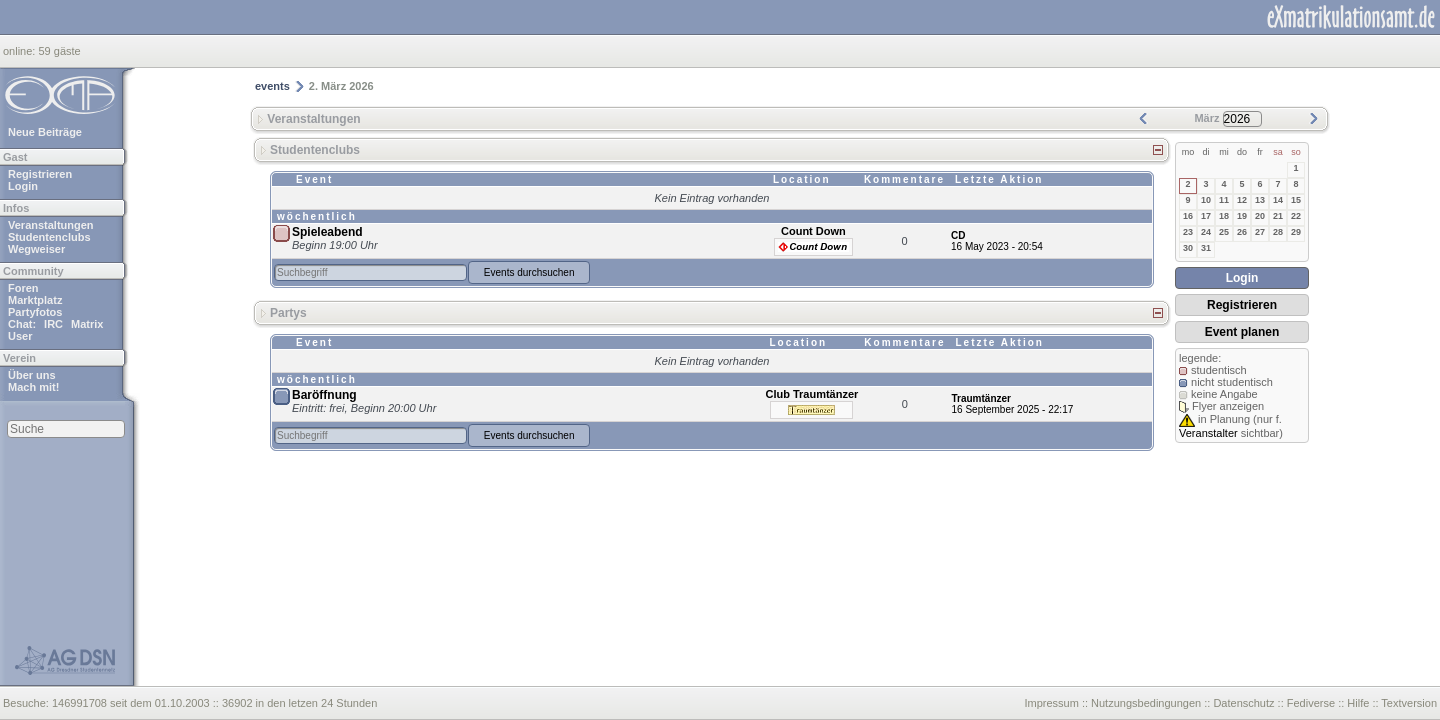 Image resolution: width=1440 pixels, height=720 pixels. Describe the element at coordinates (33, 387) in the screenshot. I see `Mach mit!` at that location.